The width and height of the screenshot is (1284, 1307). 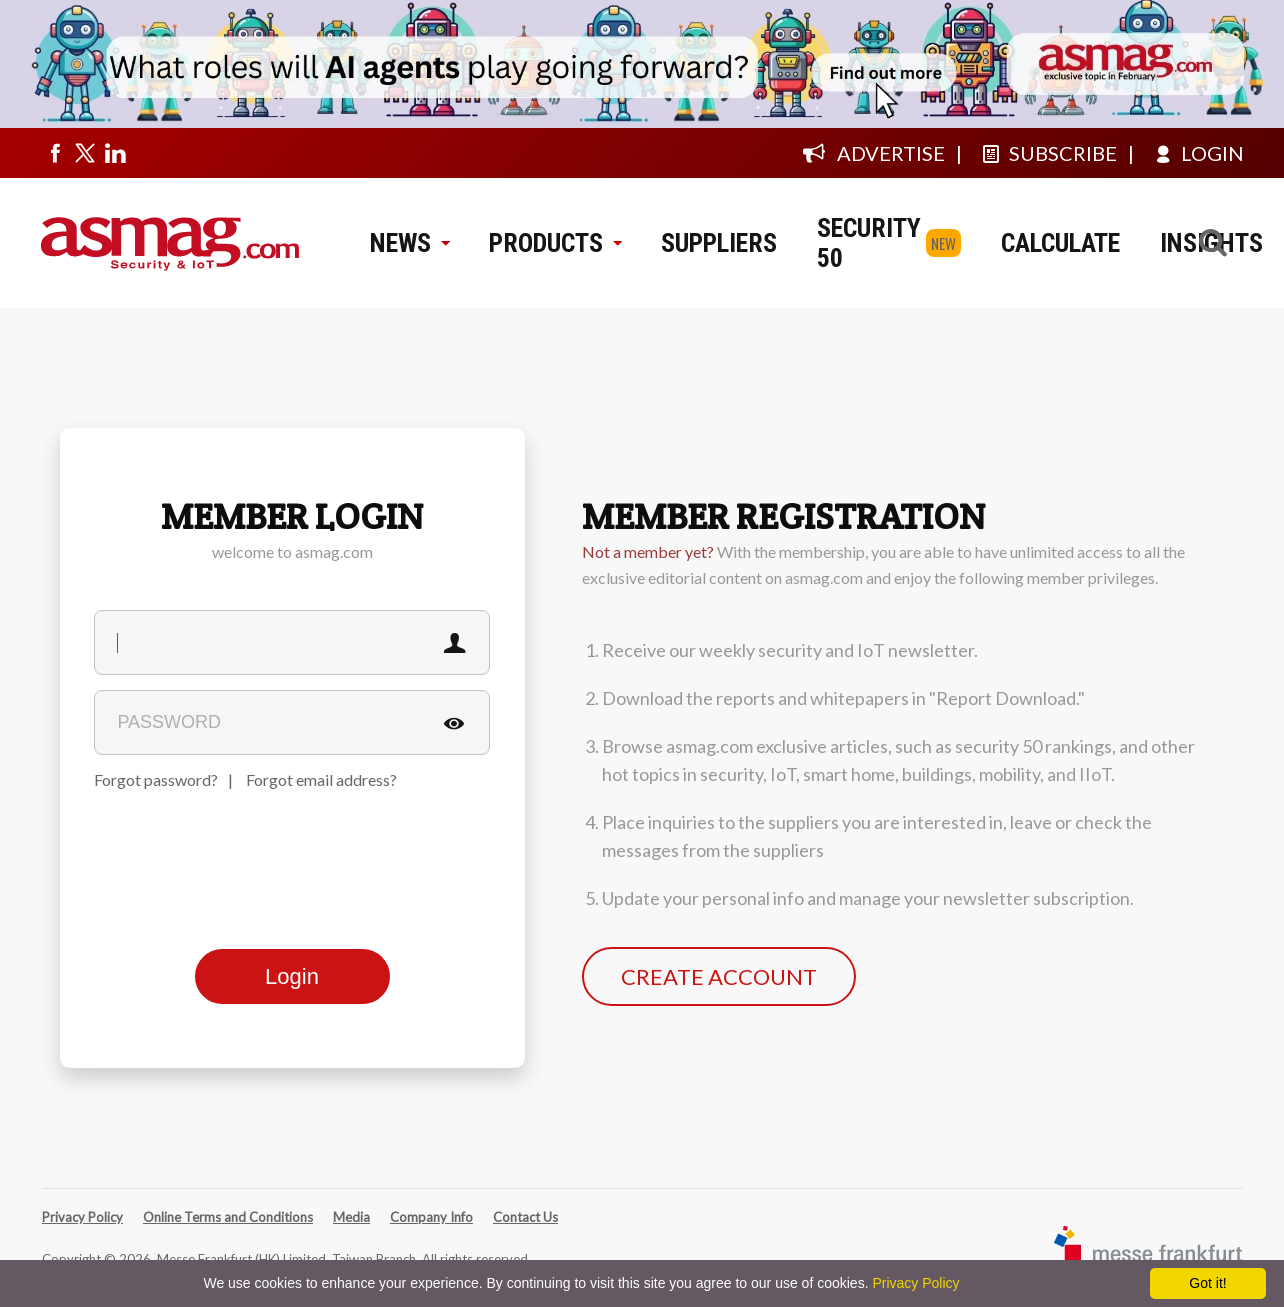 What do you see at coordinates (156, 779) in the screenshot?
I see `Forgot password?` at bounding box center [156, 779].